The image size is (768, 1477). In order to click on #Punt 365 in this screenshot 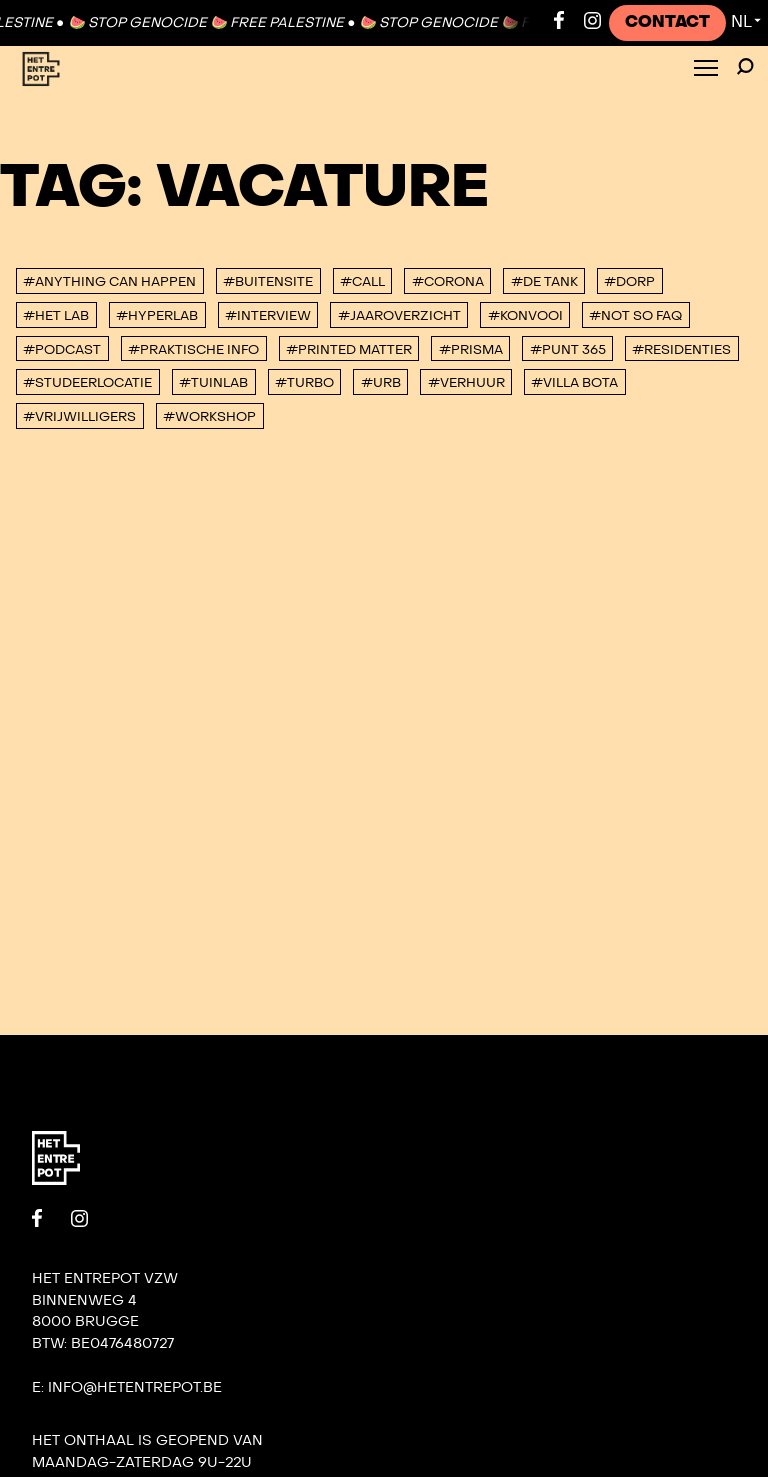, I will do `click(568, 350)`.